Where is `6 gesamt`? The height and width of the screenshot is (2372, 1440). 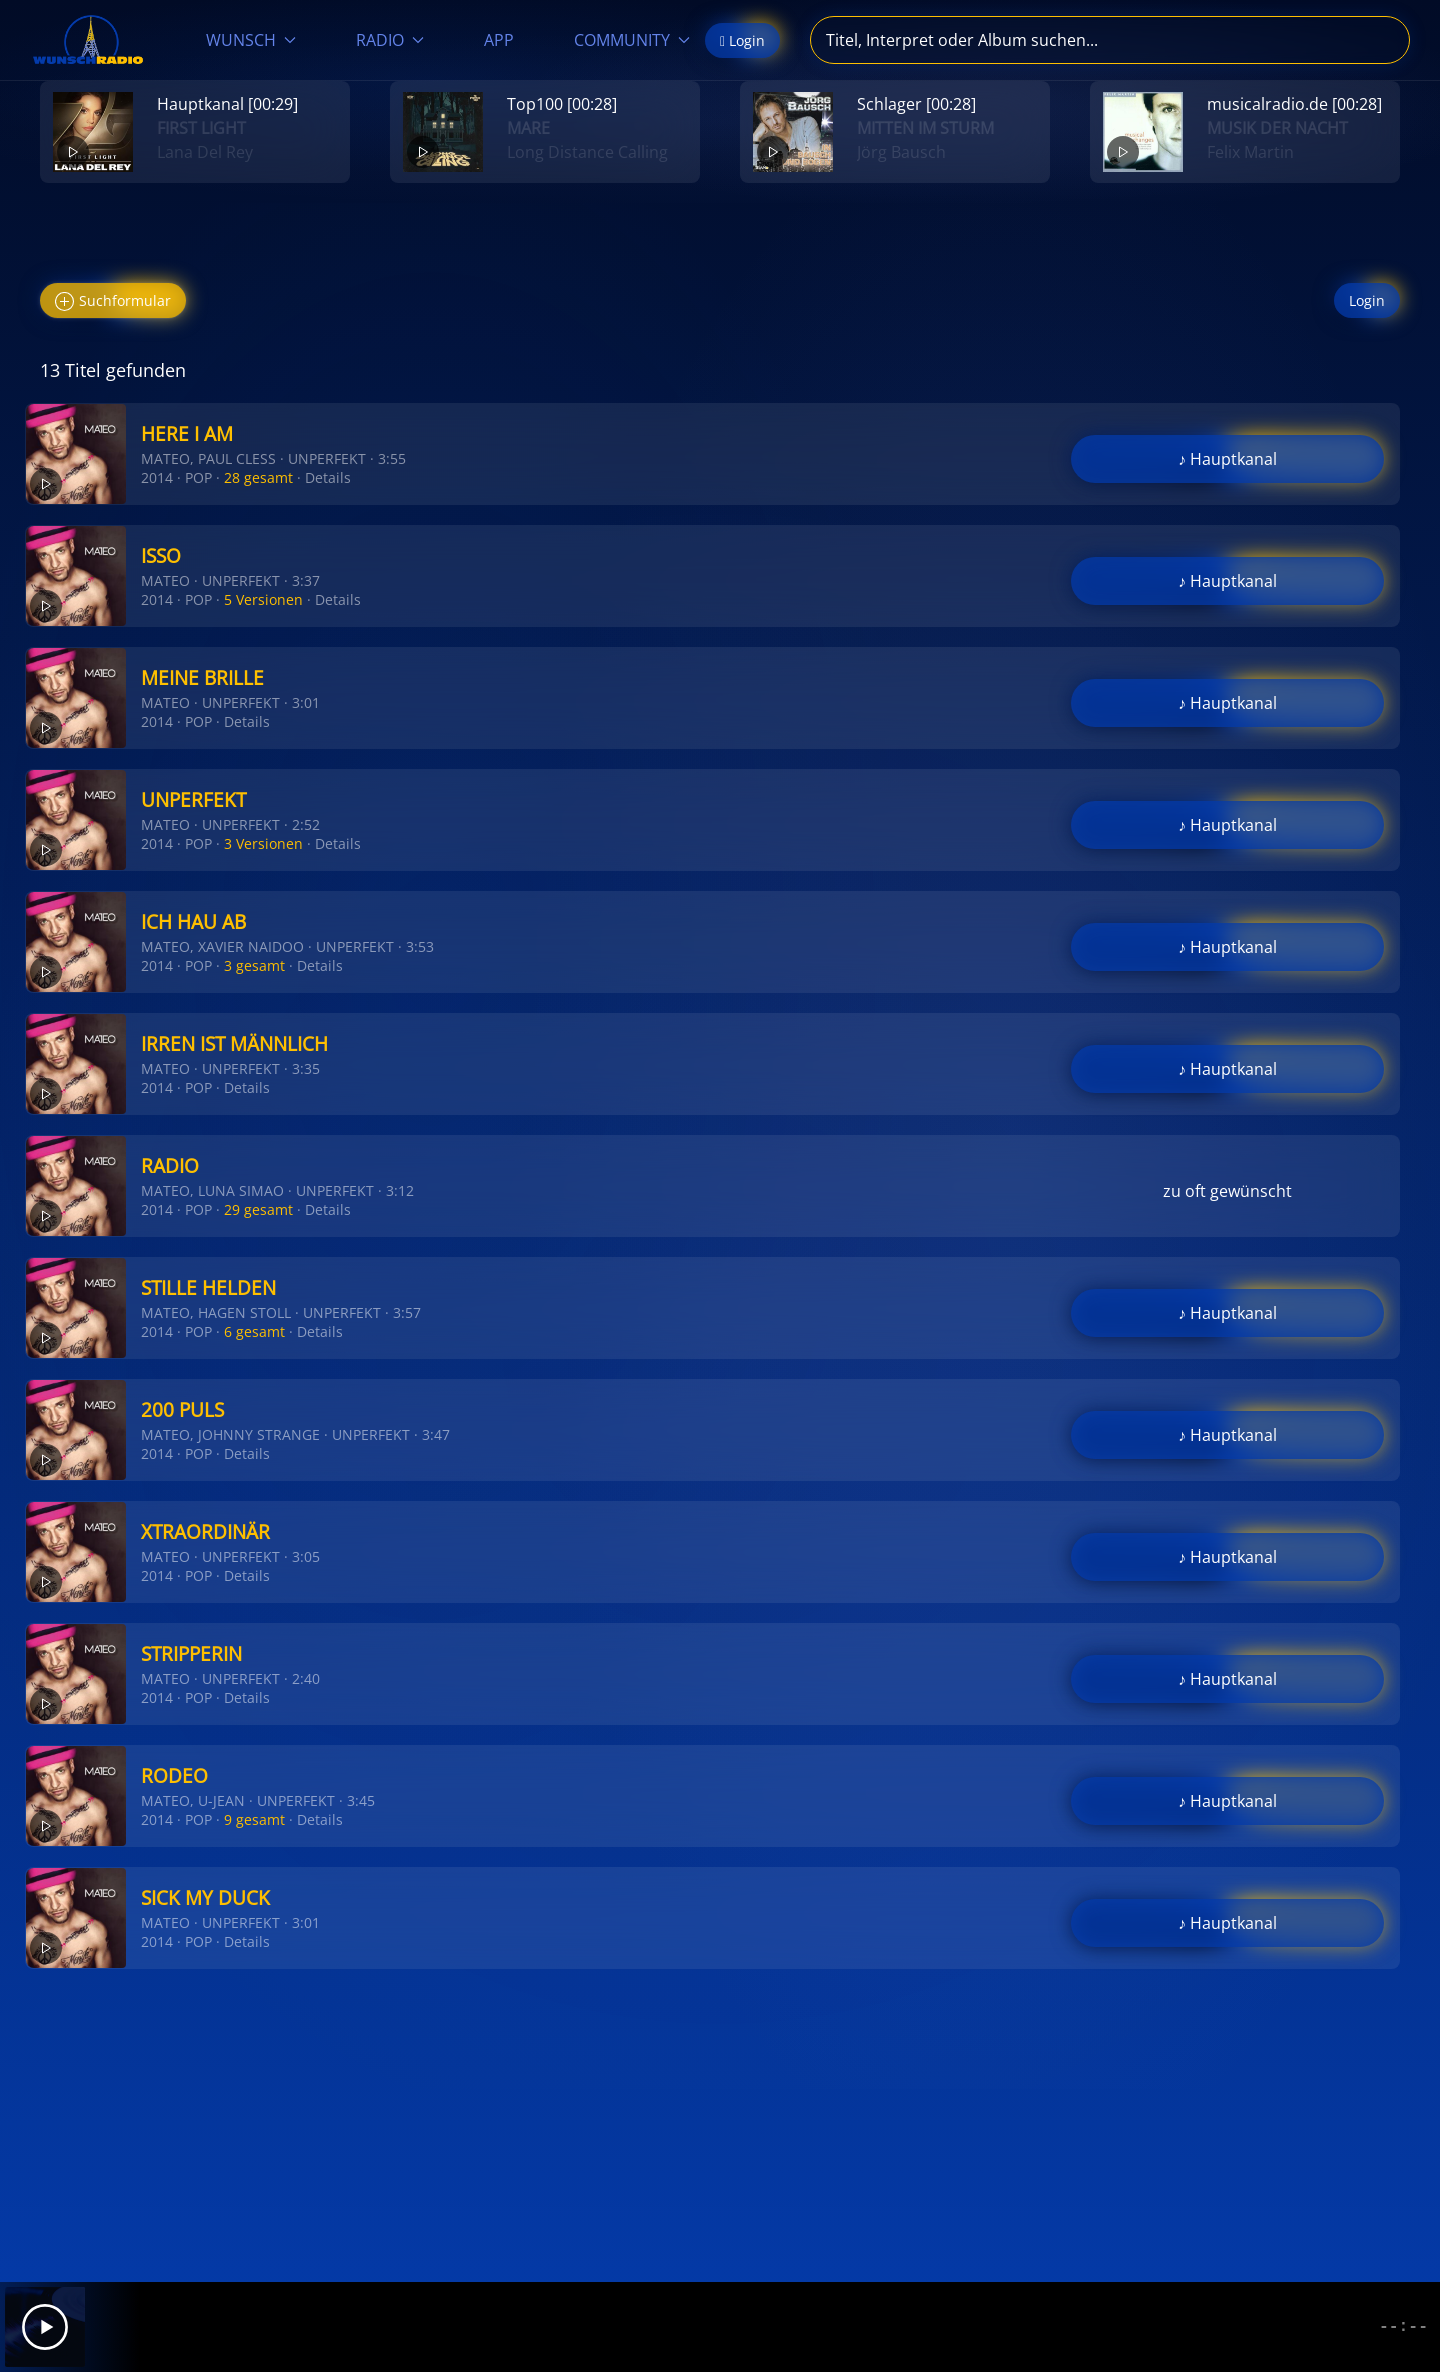 6 gesamt is located at coordinates (254, 1331).